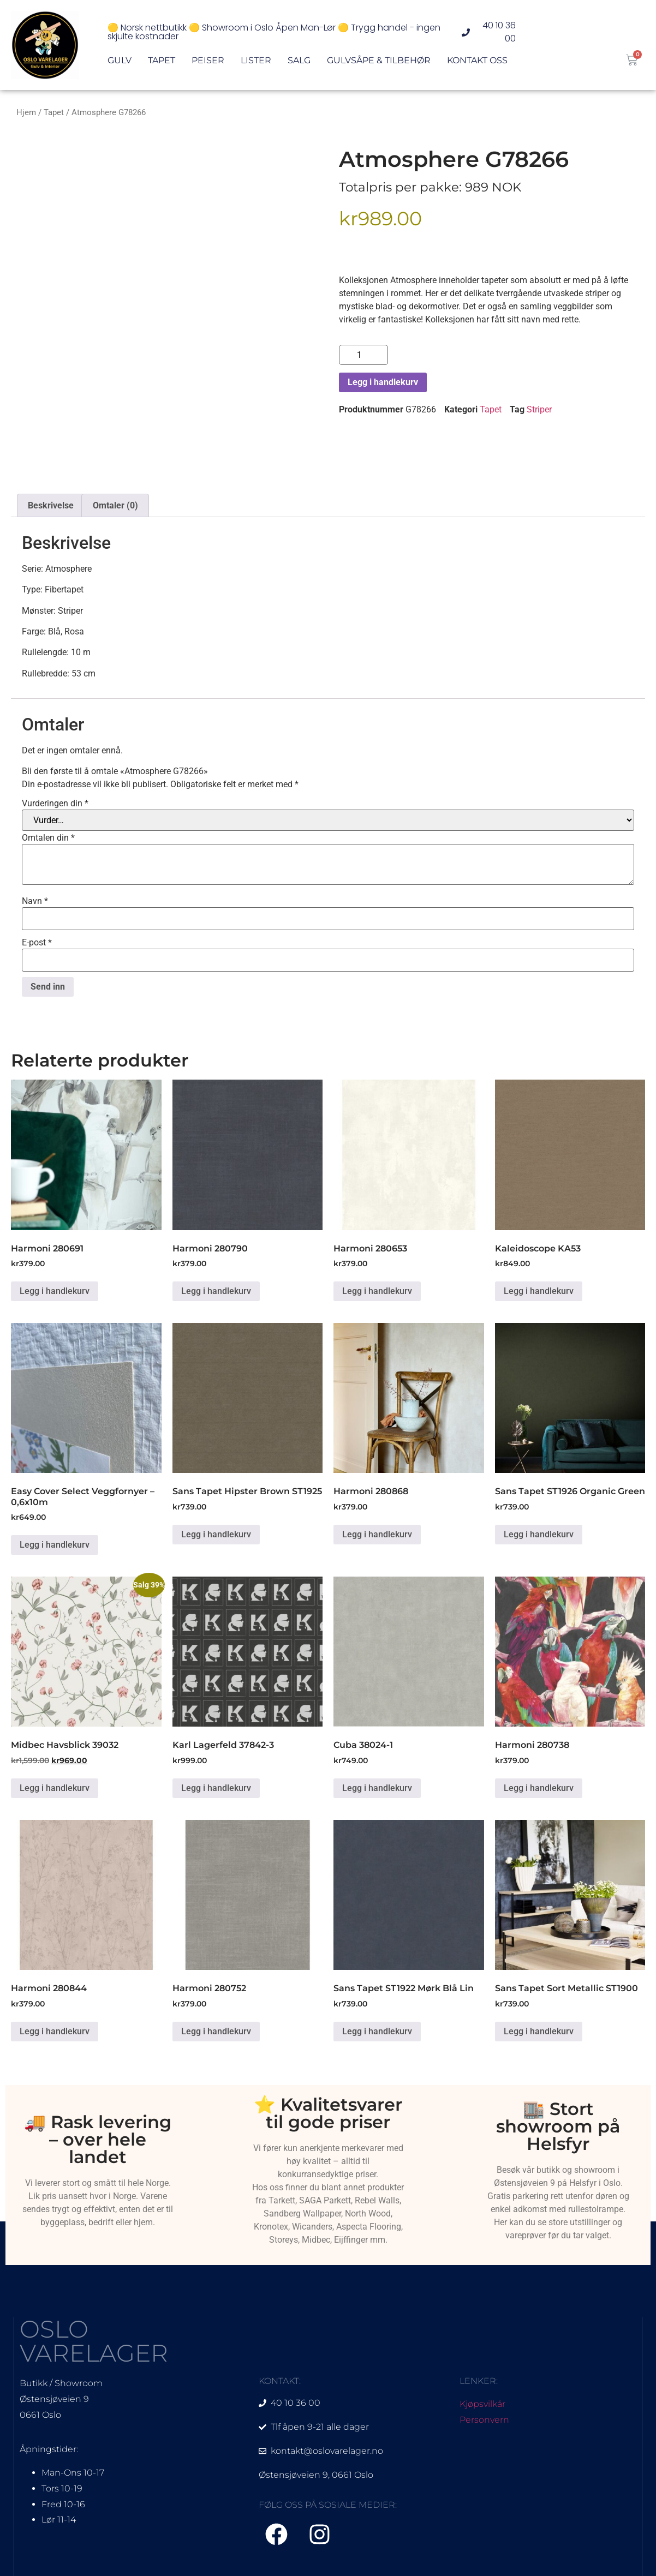  What do you see at coordinates (51, 505) in the screenshot?
I see `Beskrivelse [tab]` at bounding box center [51, 505].